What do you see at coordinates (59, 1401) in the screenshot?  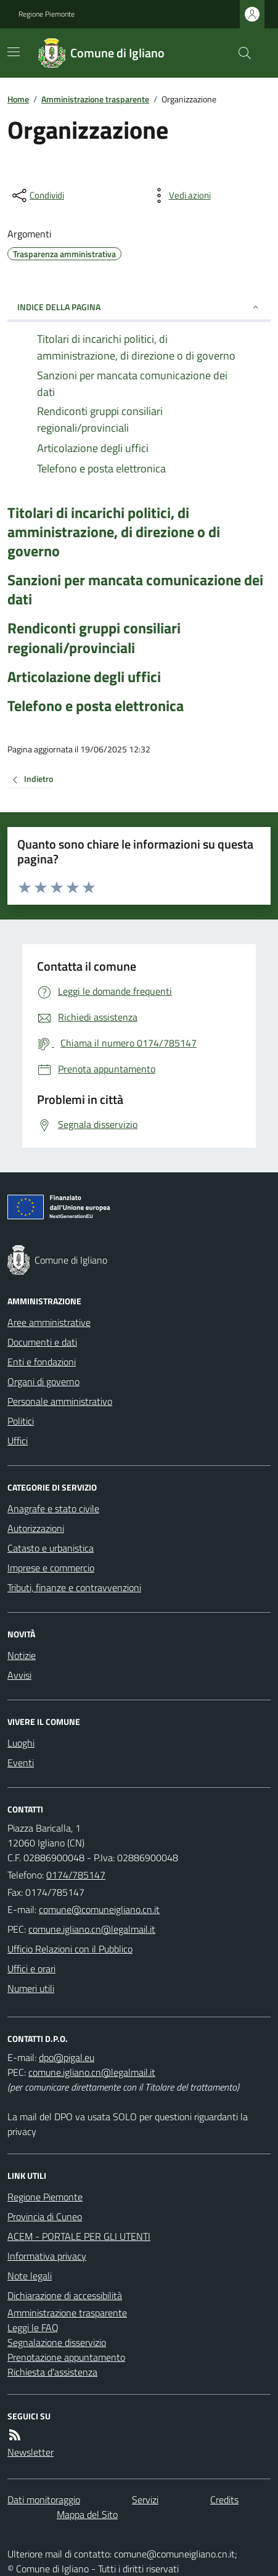 I see `Personale amministrativo` at bounding box center [59, 1401].